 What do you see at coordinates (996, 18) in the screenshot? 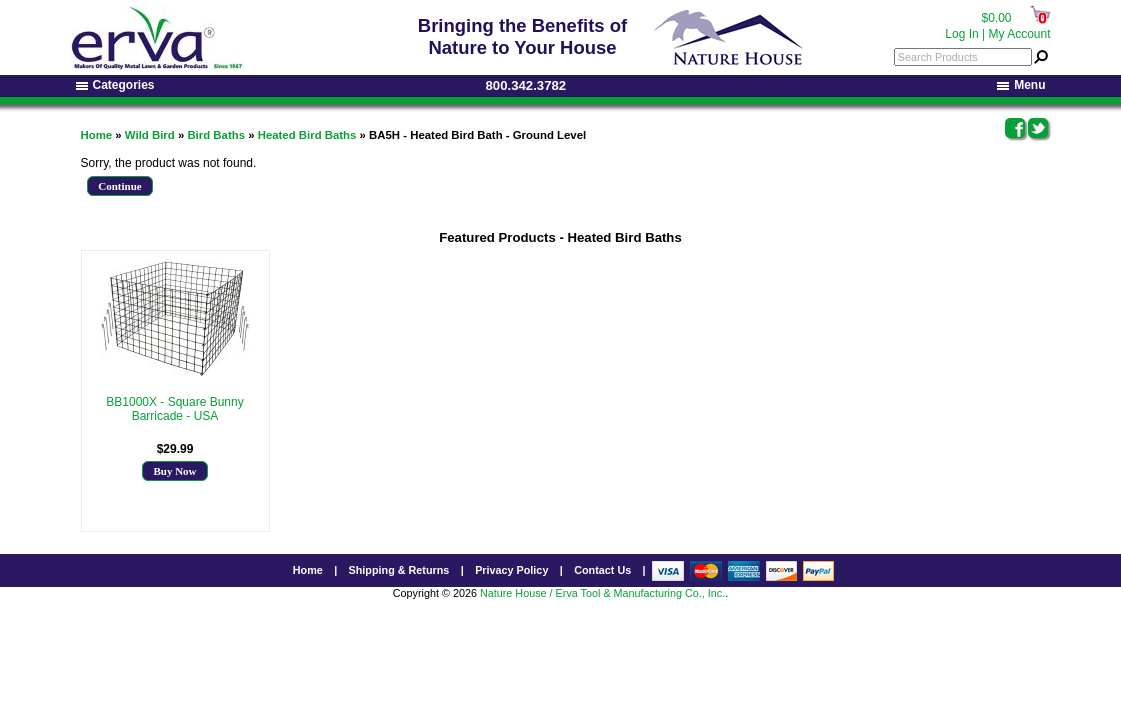
I see `$0.00` at bounding box center [996, 18].